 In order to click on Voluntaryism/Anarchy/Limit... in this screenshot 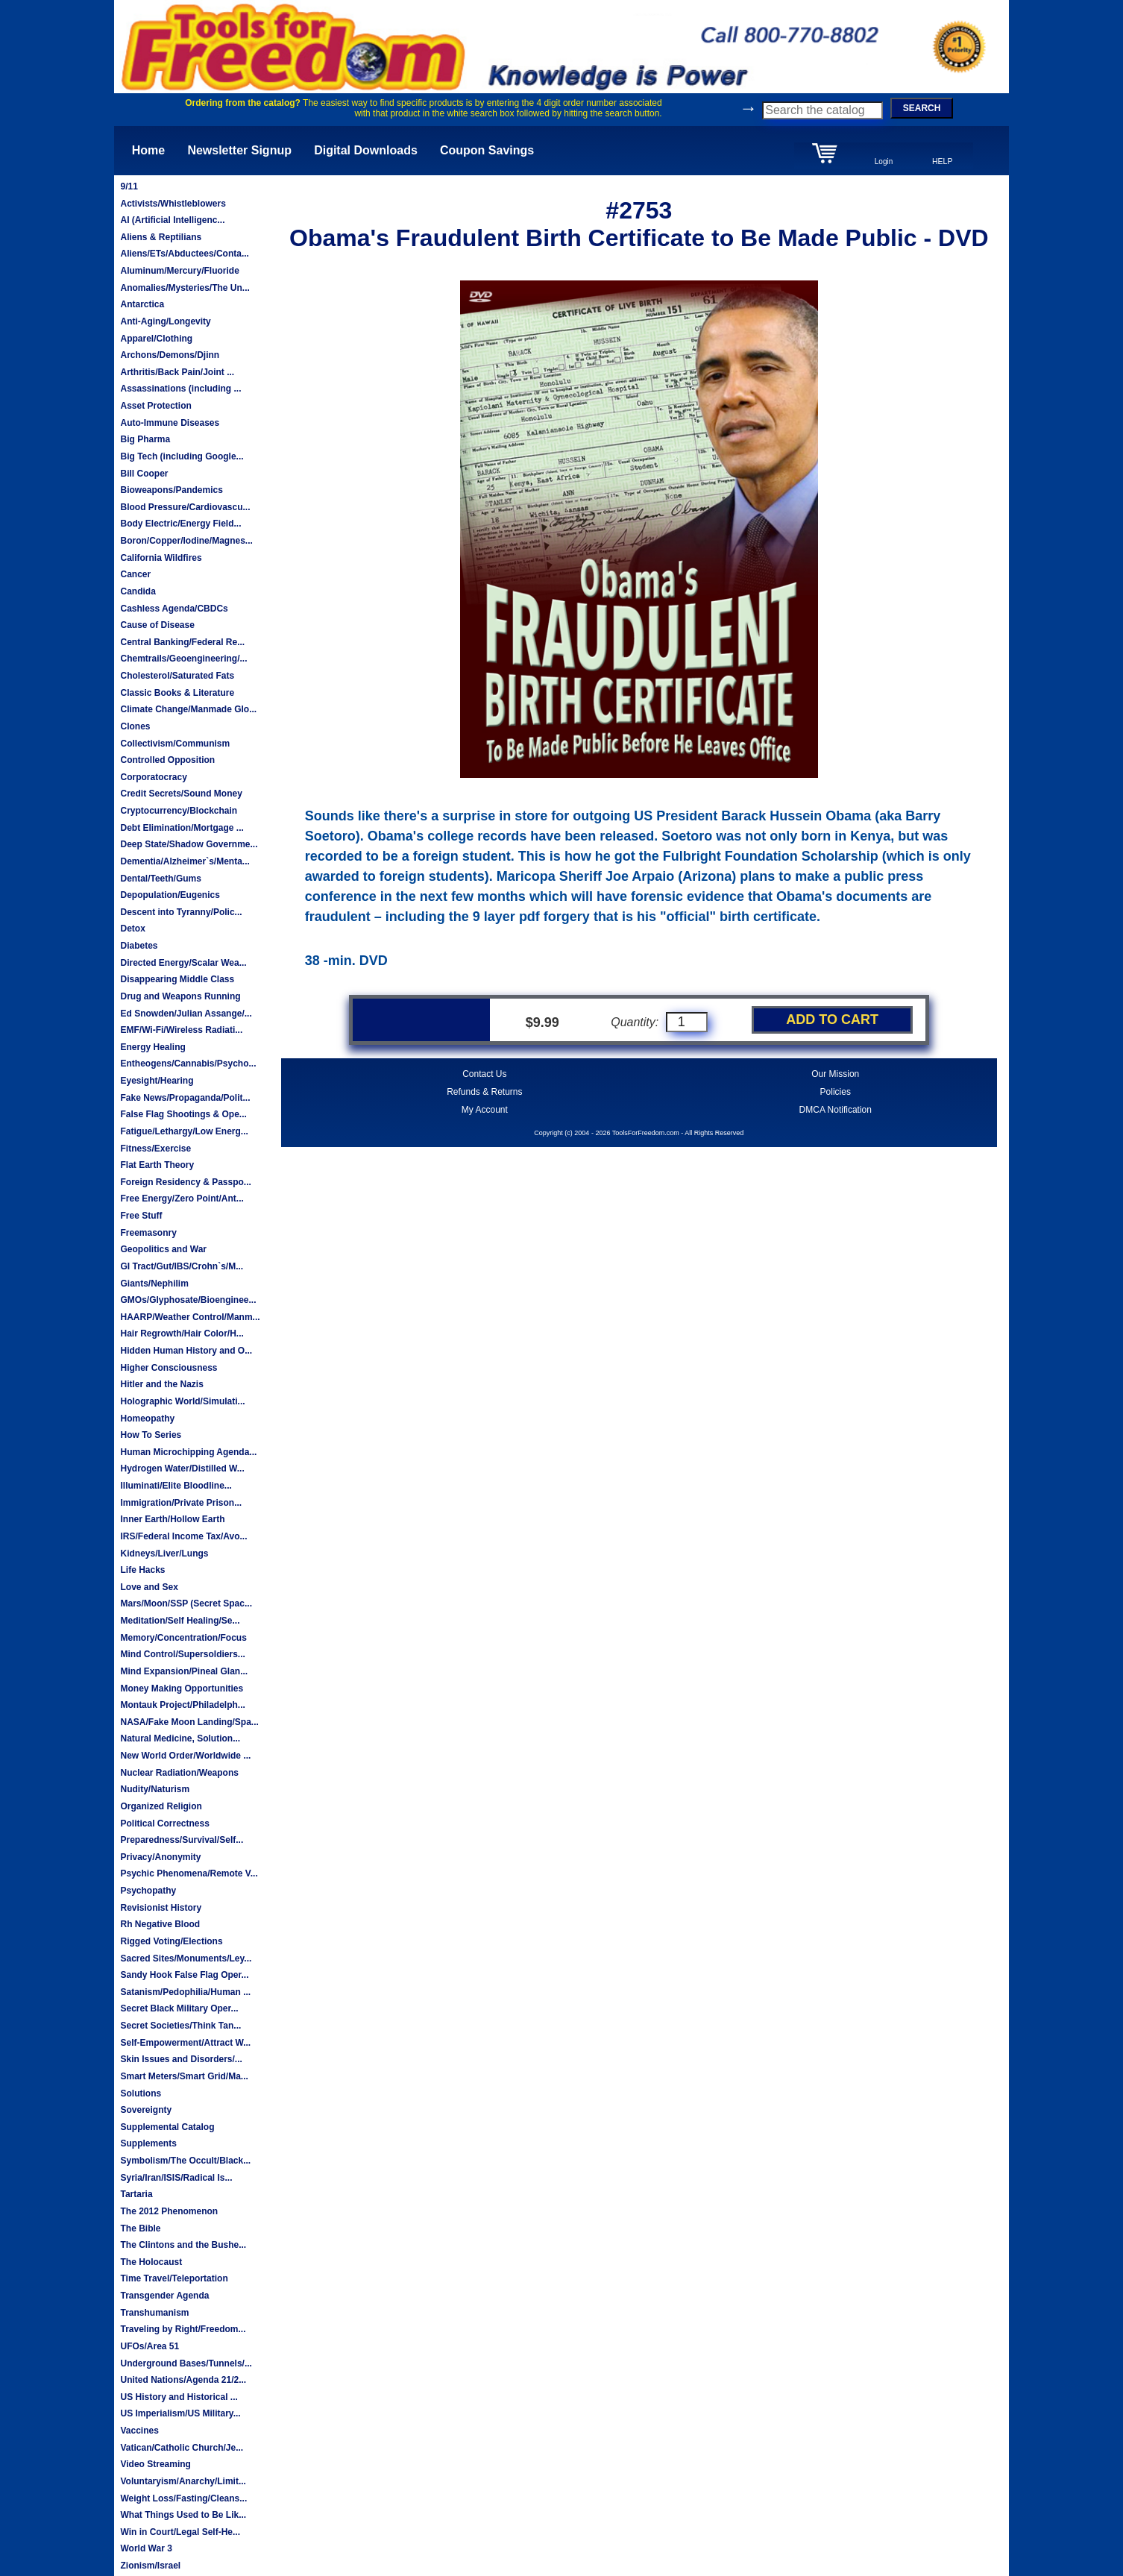, I will do `click(182, 2481)`.